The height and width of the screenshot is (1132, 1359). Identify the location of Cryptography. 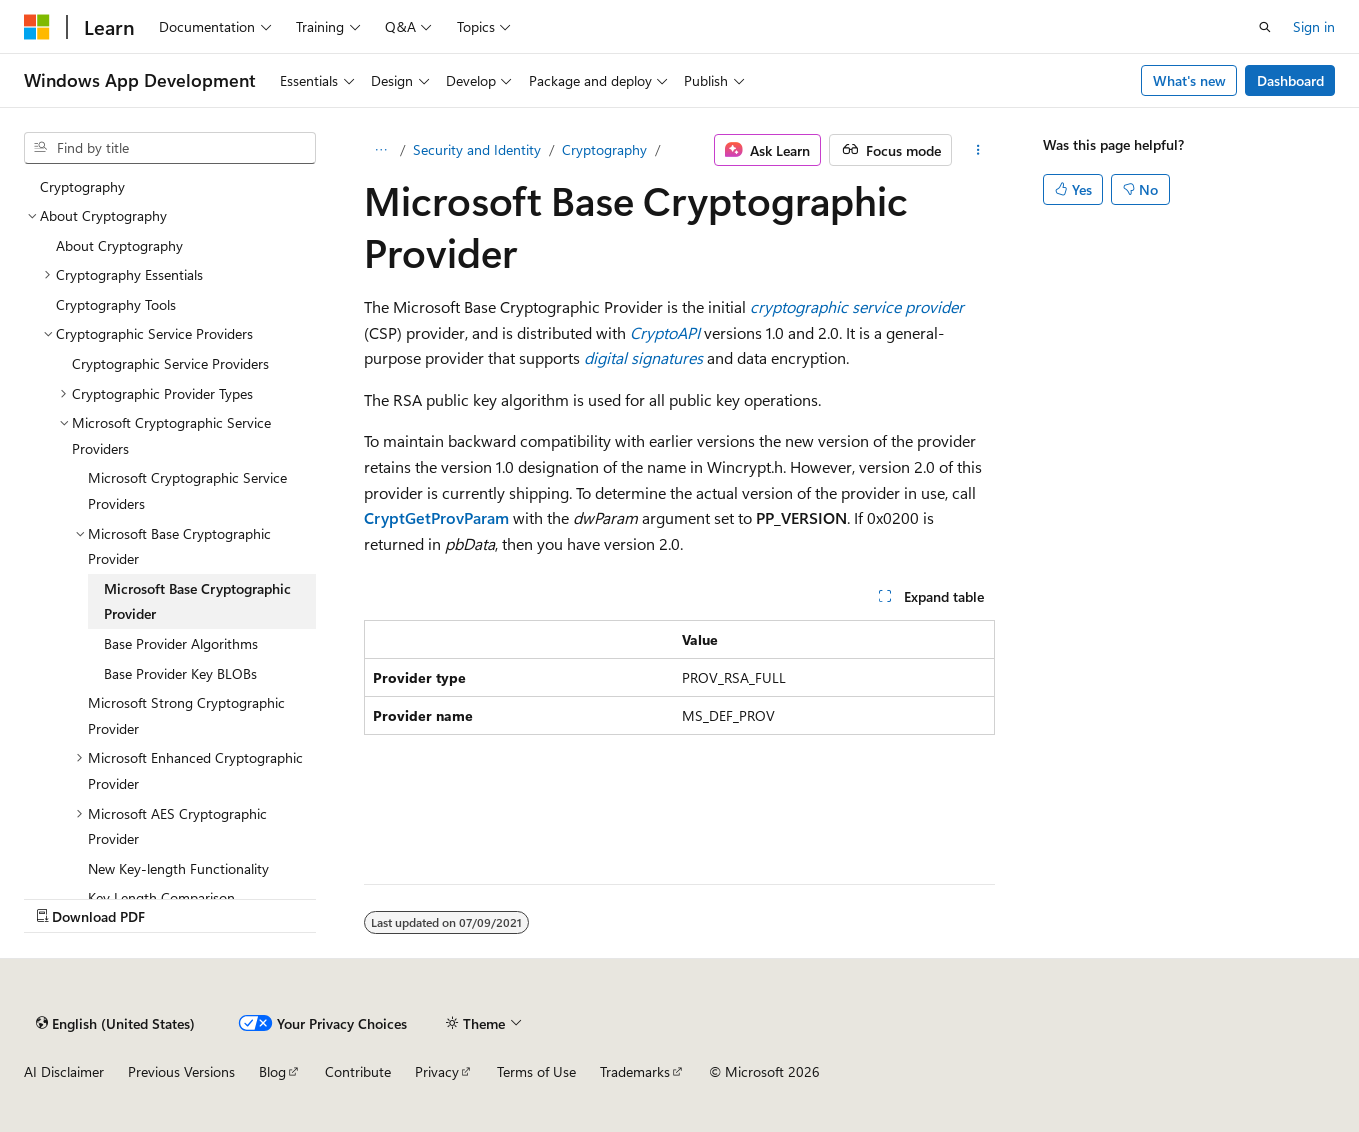
(604, 149).